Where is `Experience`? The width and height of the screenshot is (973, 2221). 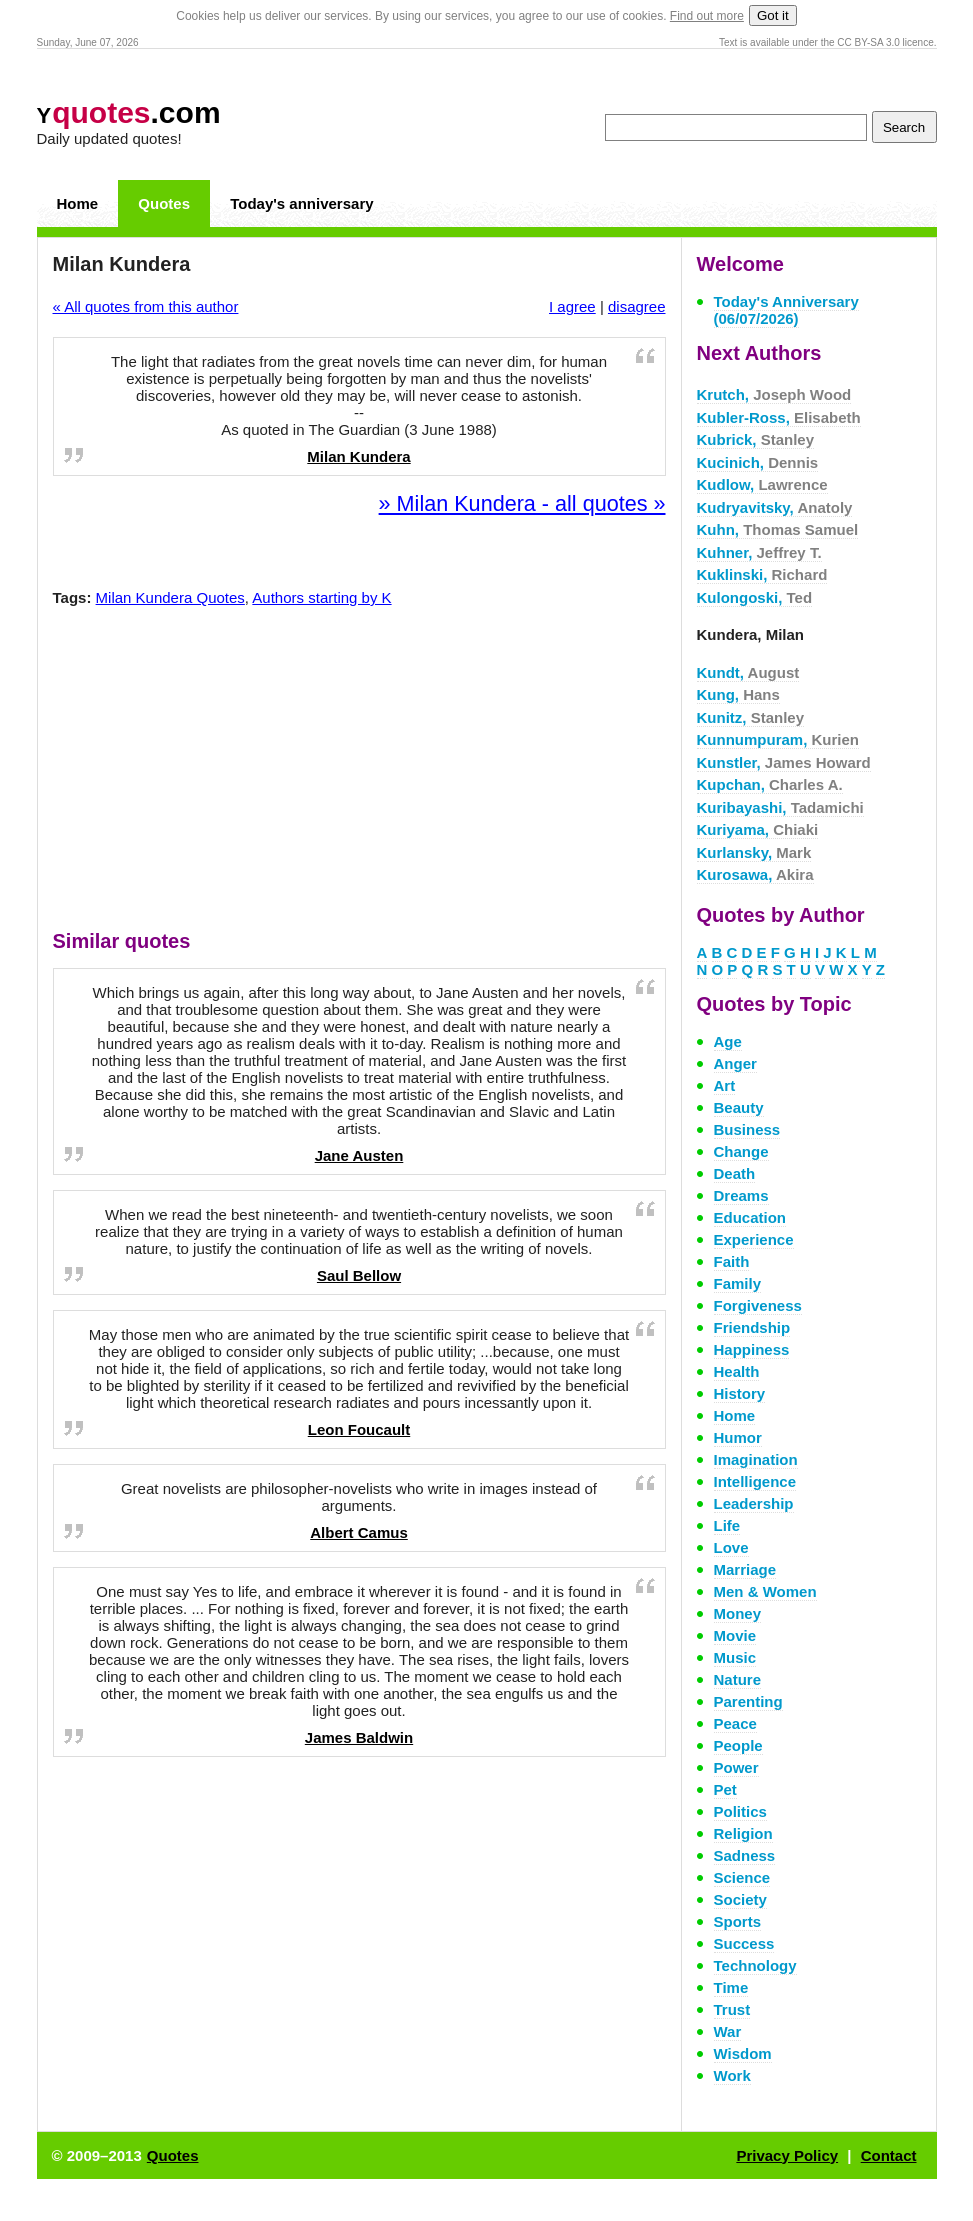 Experience is located at coordinates (754, 1239).